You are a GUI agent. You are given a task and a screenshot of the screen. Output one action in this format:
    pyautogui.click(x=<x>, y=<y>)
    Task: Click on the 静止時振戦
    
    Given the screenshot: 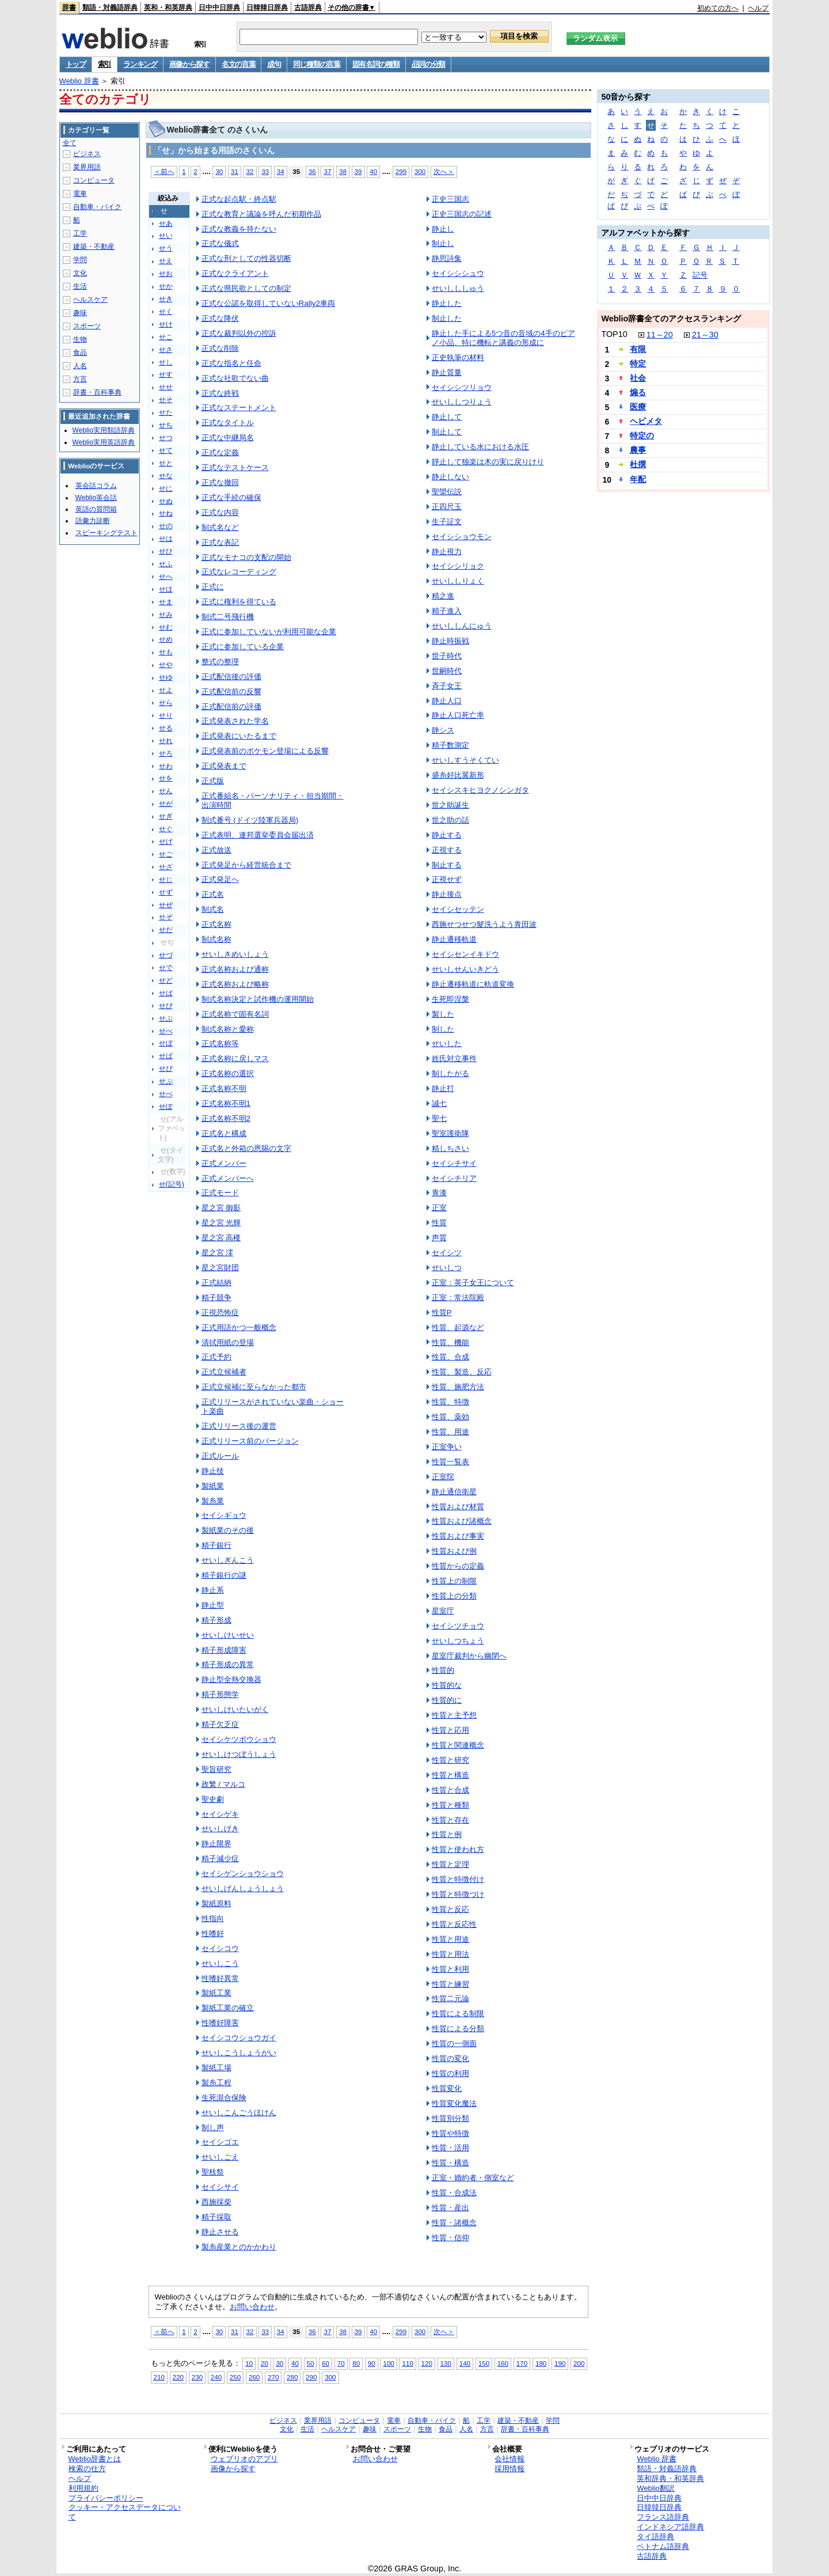 What is the action you would take?
    pyautogui.click(x=450, y=641)
    